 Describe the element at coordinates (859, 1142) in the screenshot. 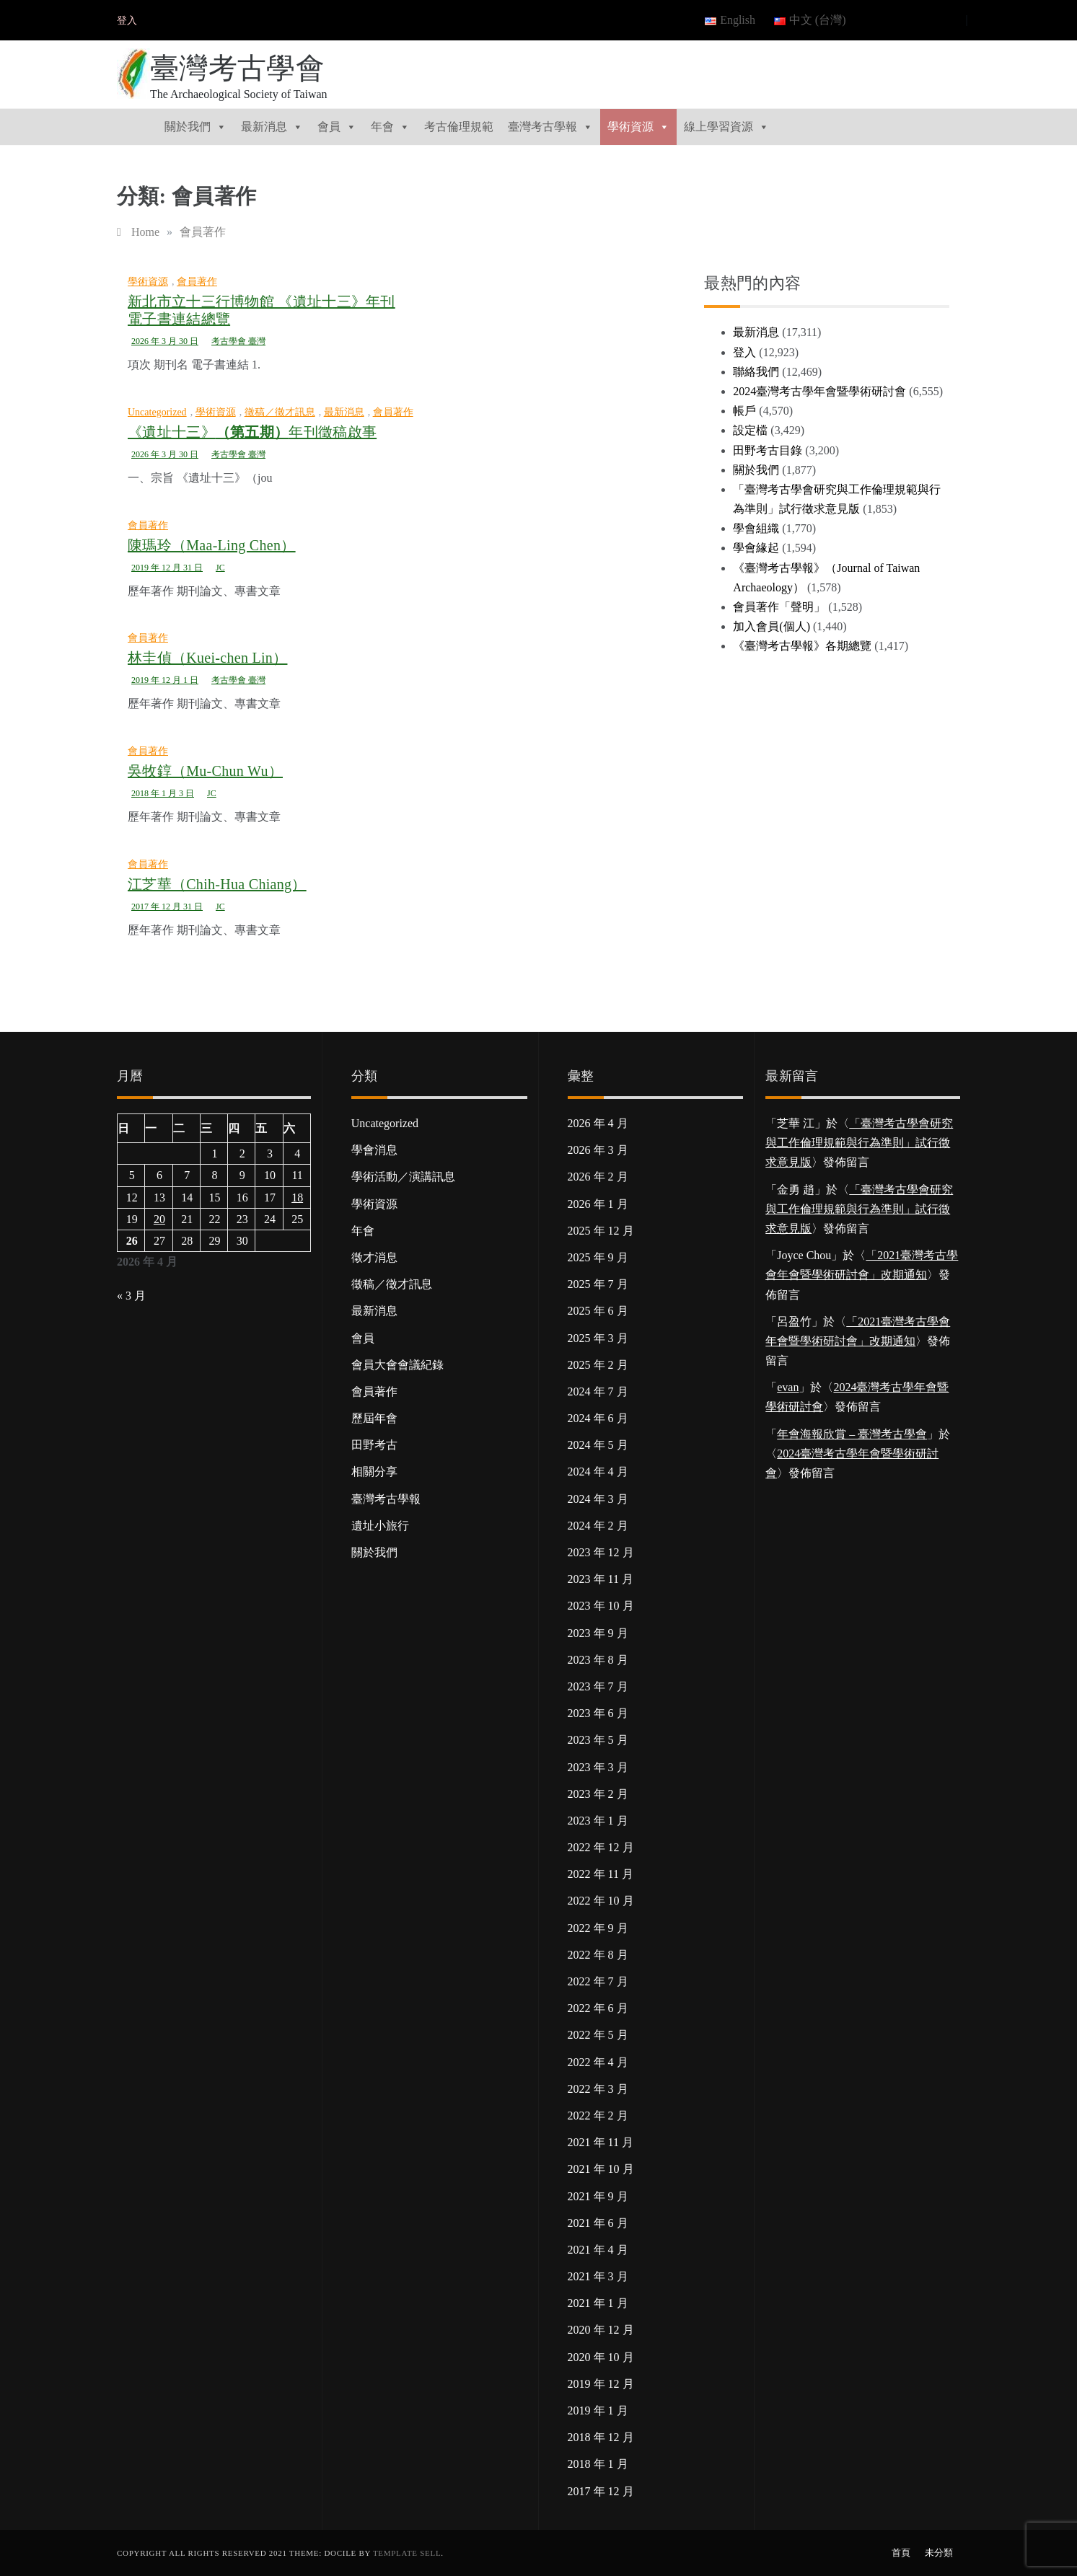

I see `「臺灣考古學會研究與工作倫理規範與行為準則」試行徵求意見版` at that location.